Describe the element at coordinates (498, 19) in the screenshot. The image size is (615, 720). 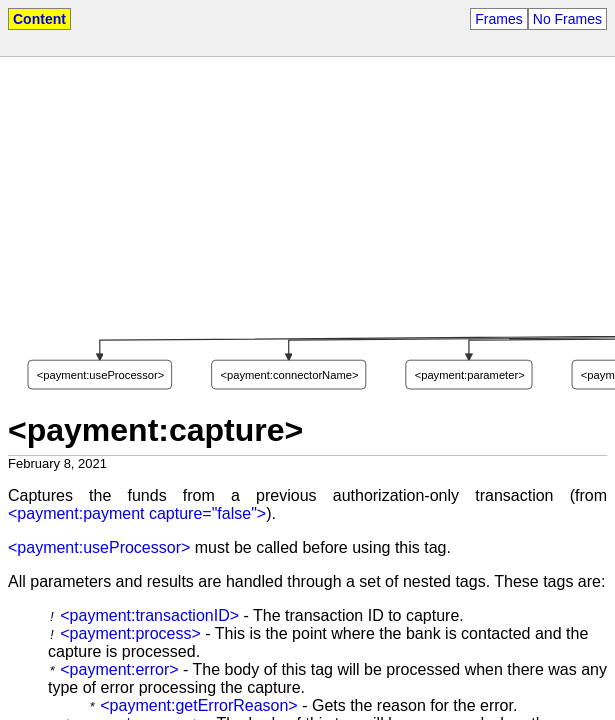
I see `Frames` at that location.